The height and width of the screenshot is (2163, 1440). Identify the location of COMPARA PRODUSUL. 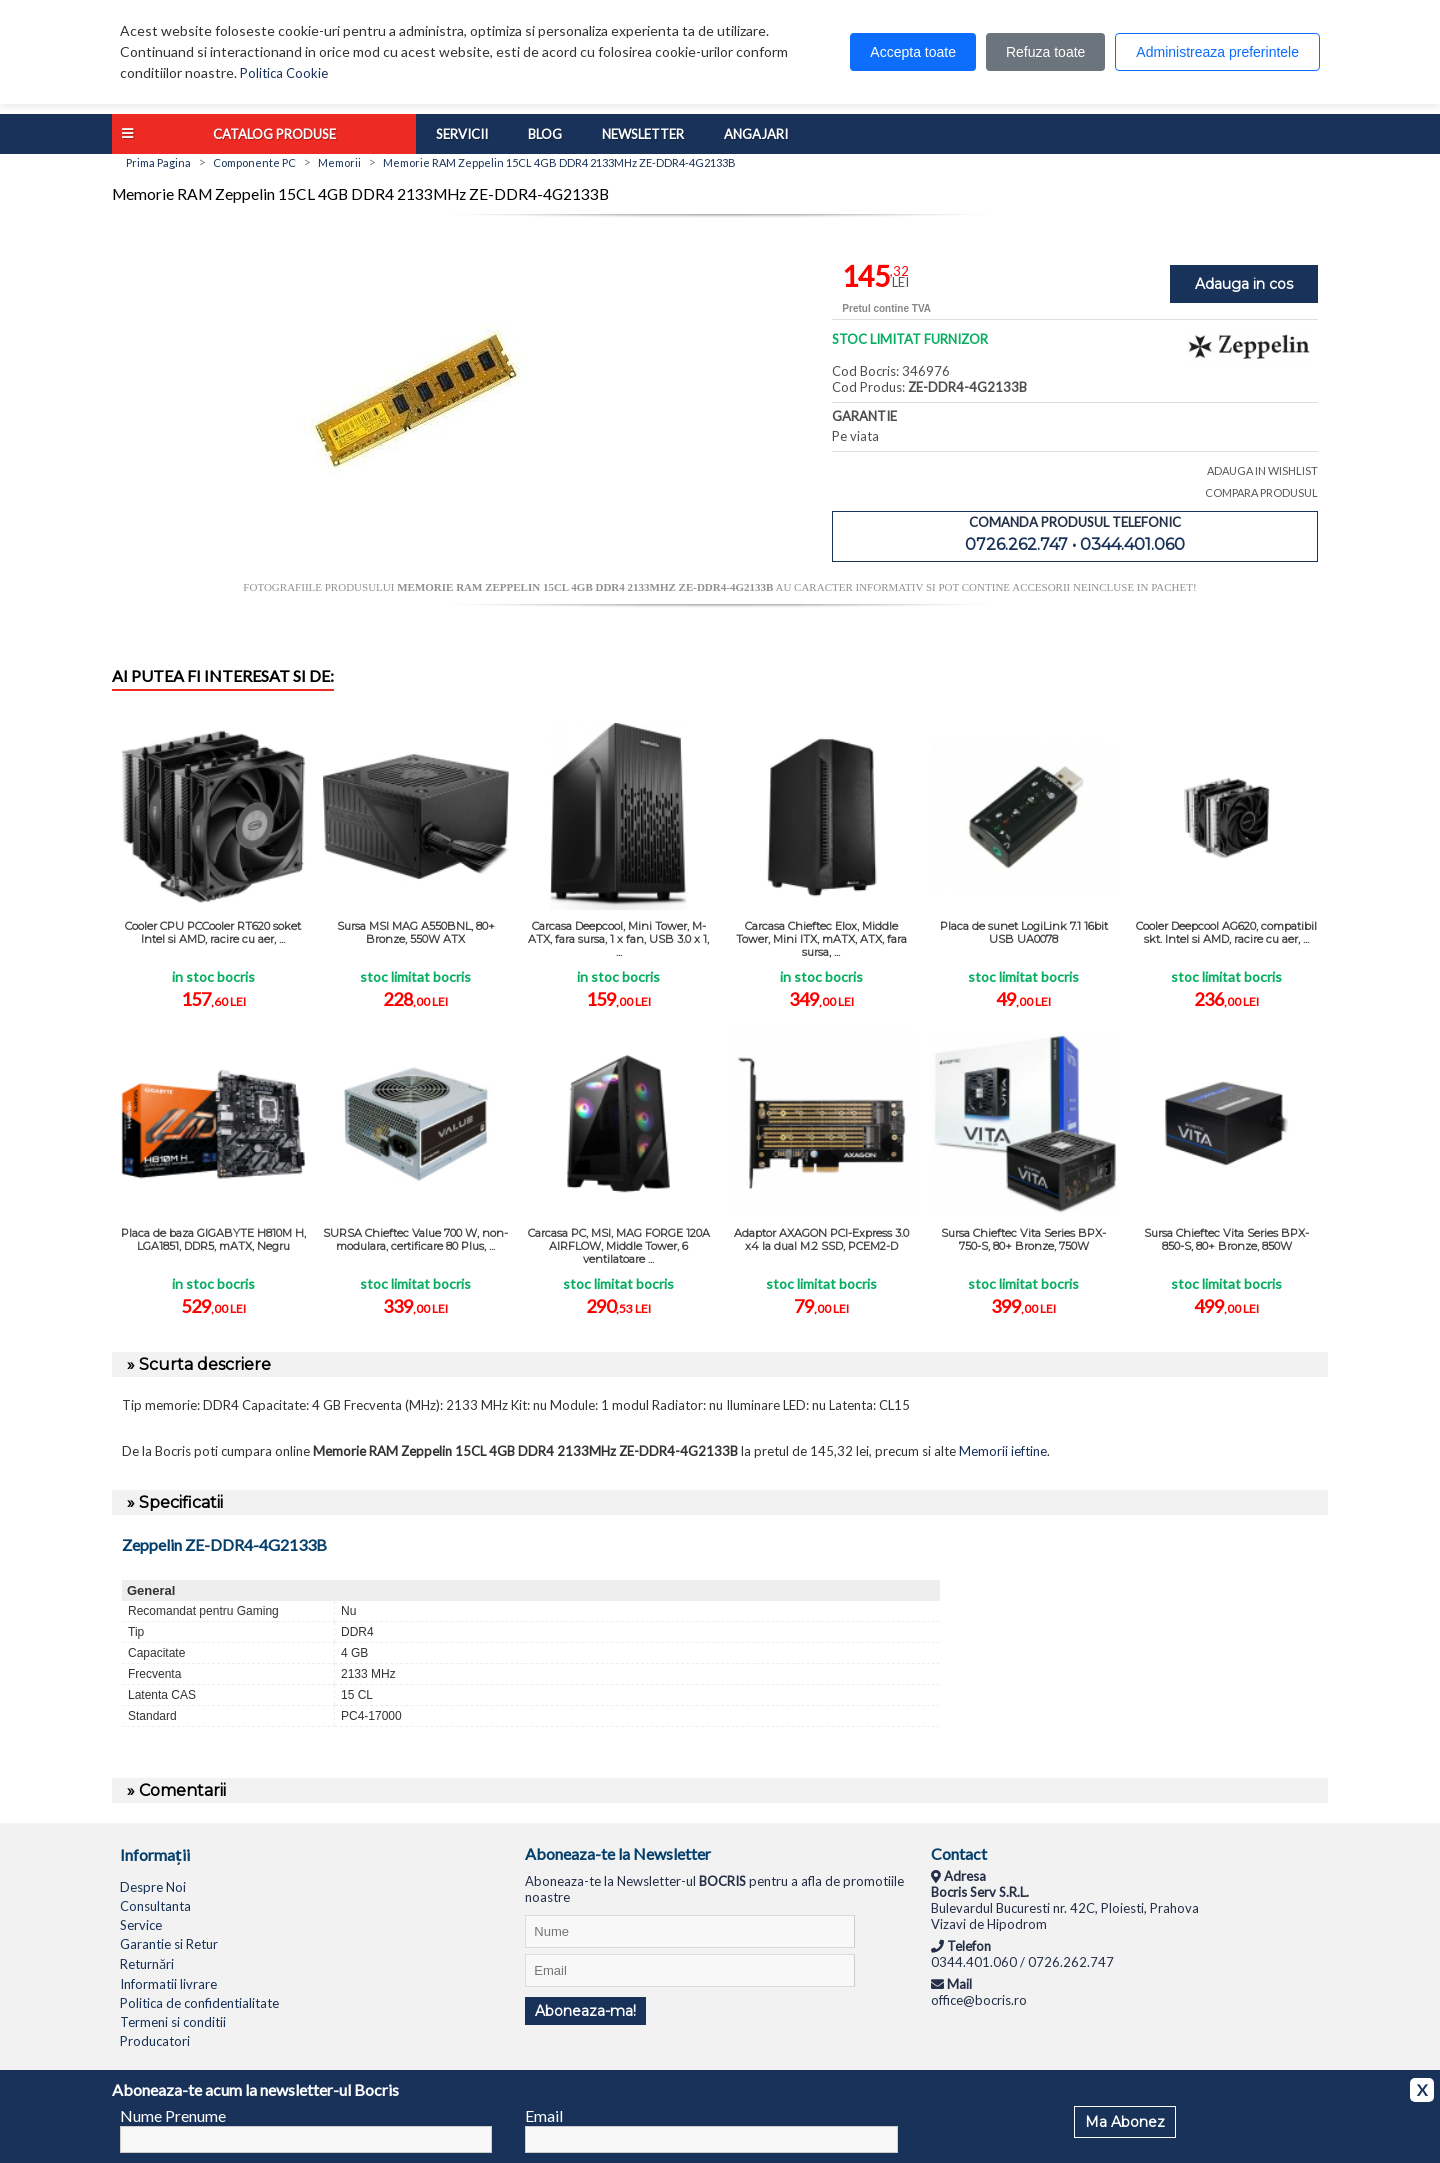
(1261, 492).